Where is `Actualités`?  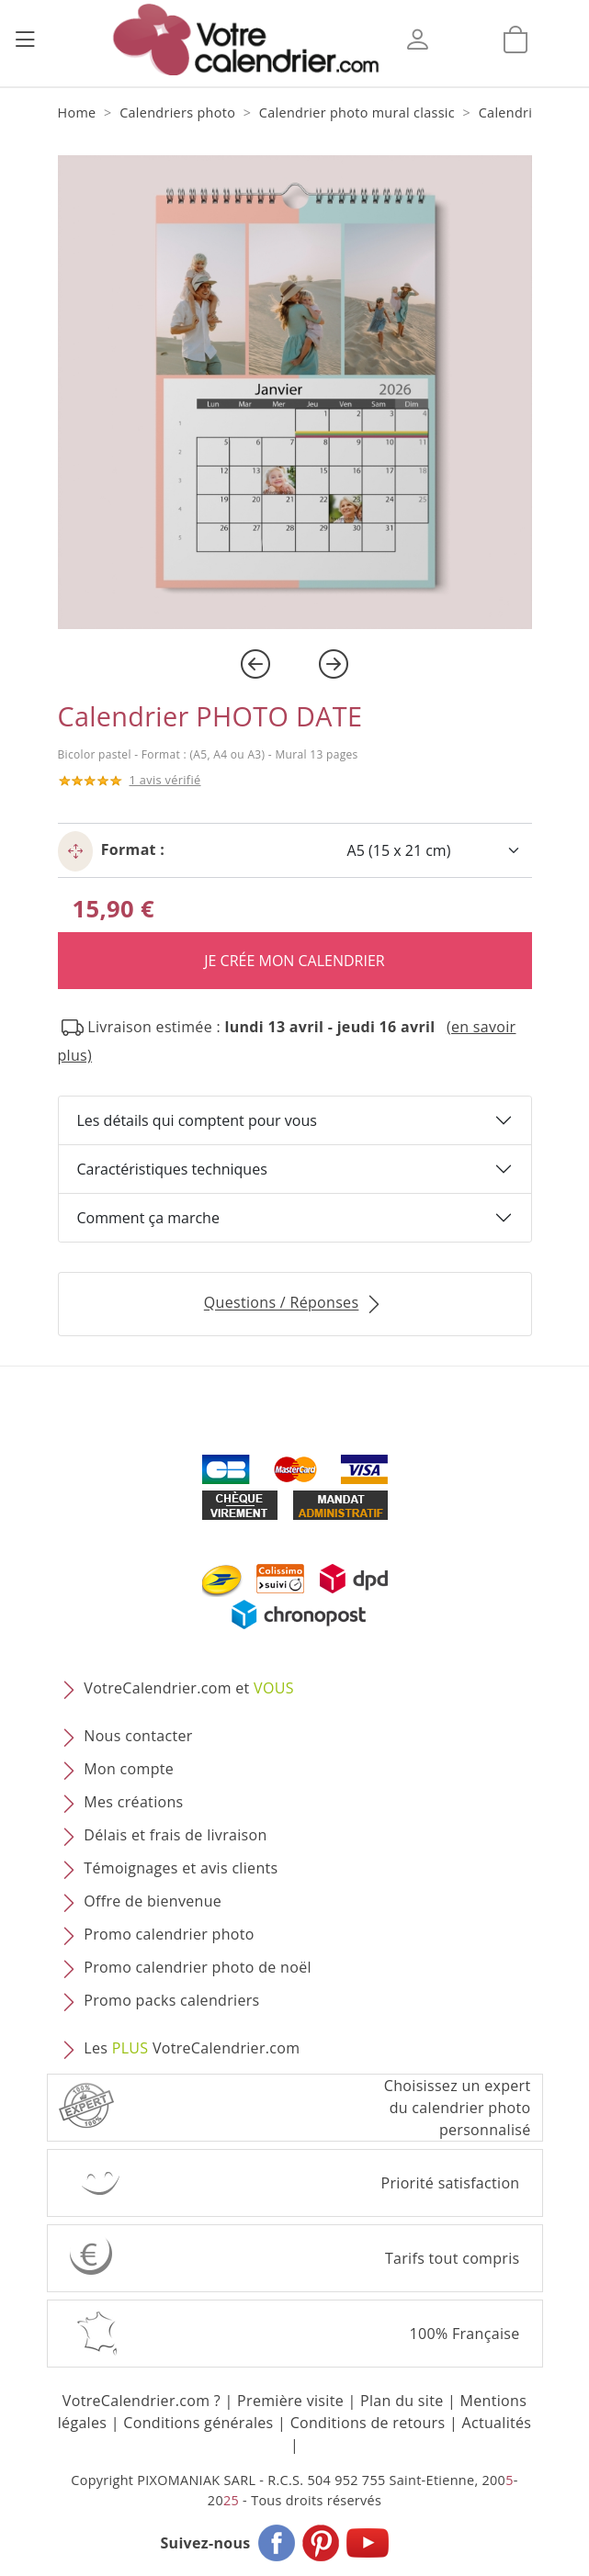
Actualités is located at coordinates (496, 2423).